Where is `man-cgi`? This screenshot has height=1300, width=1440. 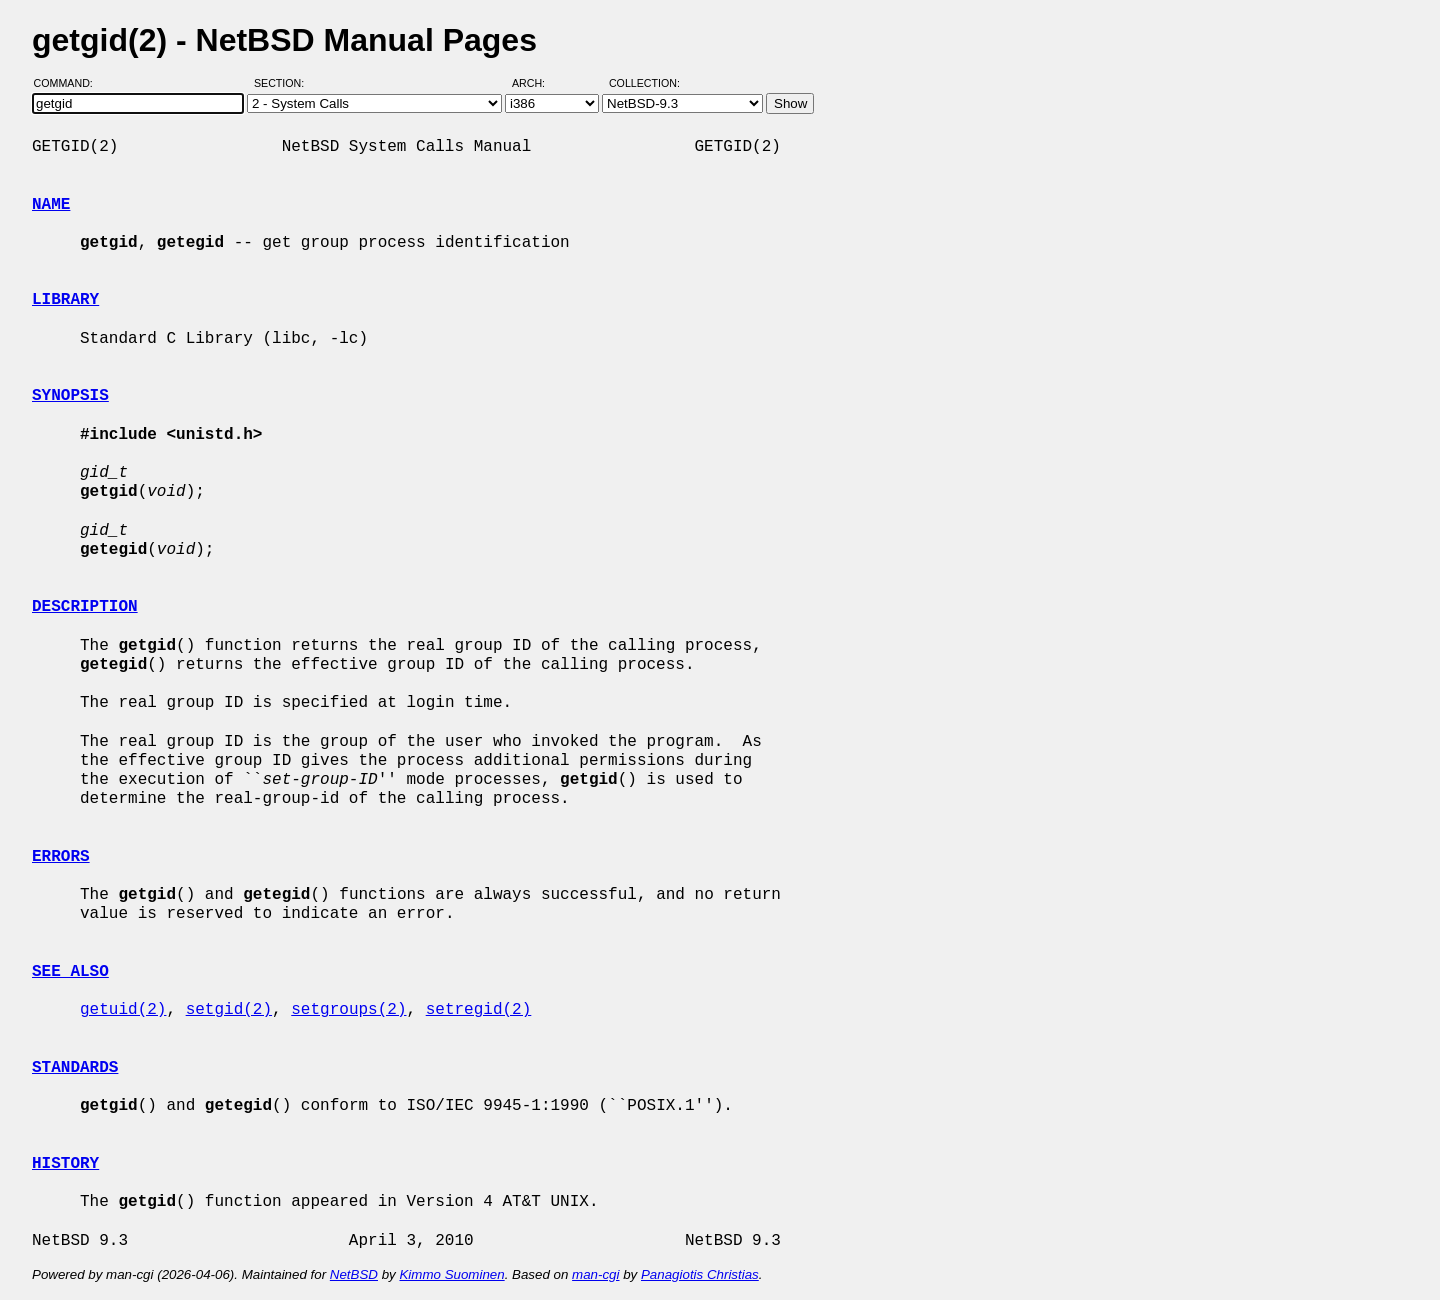
man-cgi is located at coordinates (595, 1274).